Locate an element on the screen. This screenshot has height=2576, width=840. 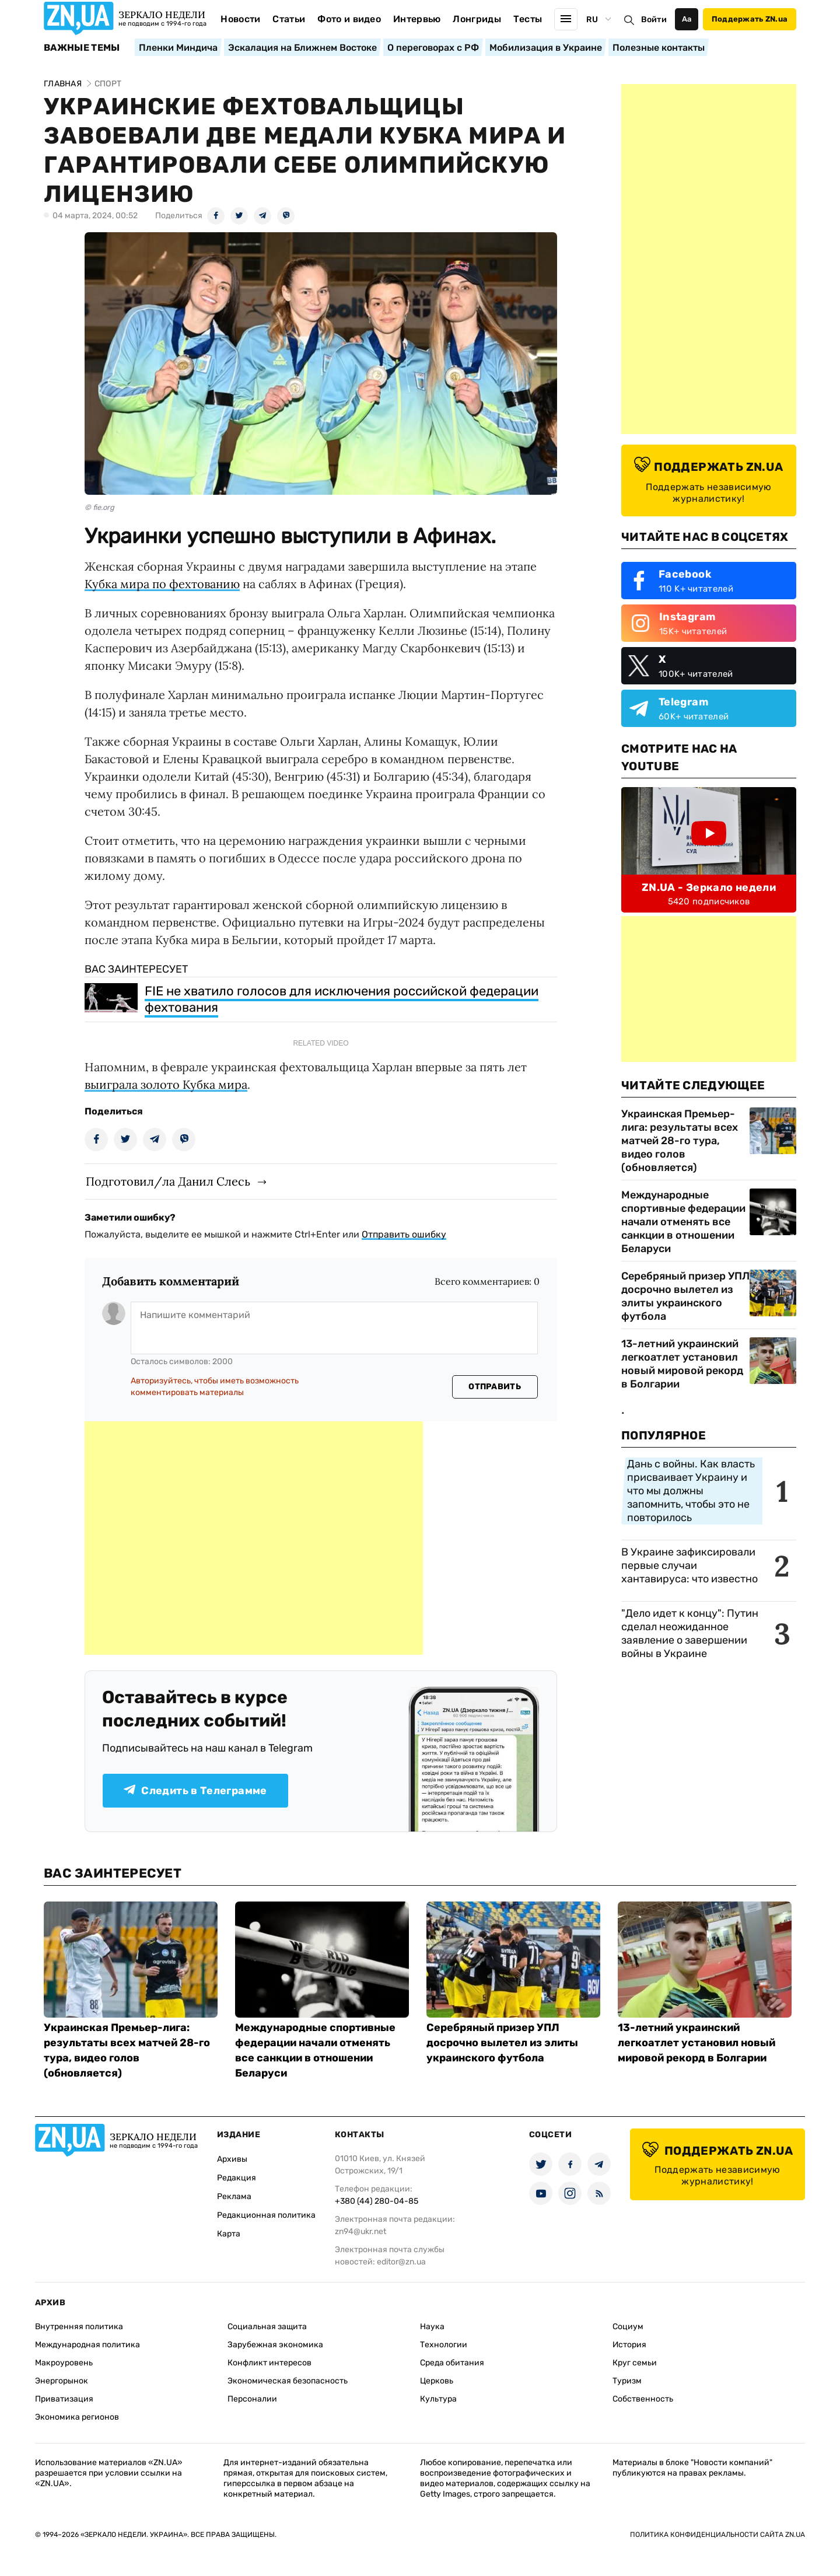
zn94@ukr.net is located at coordinates (360, 2231).